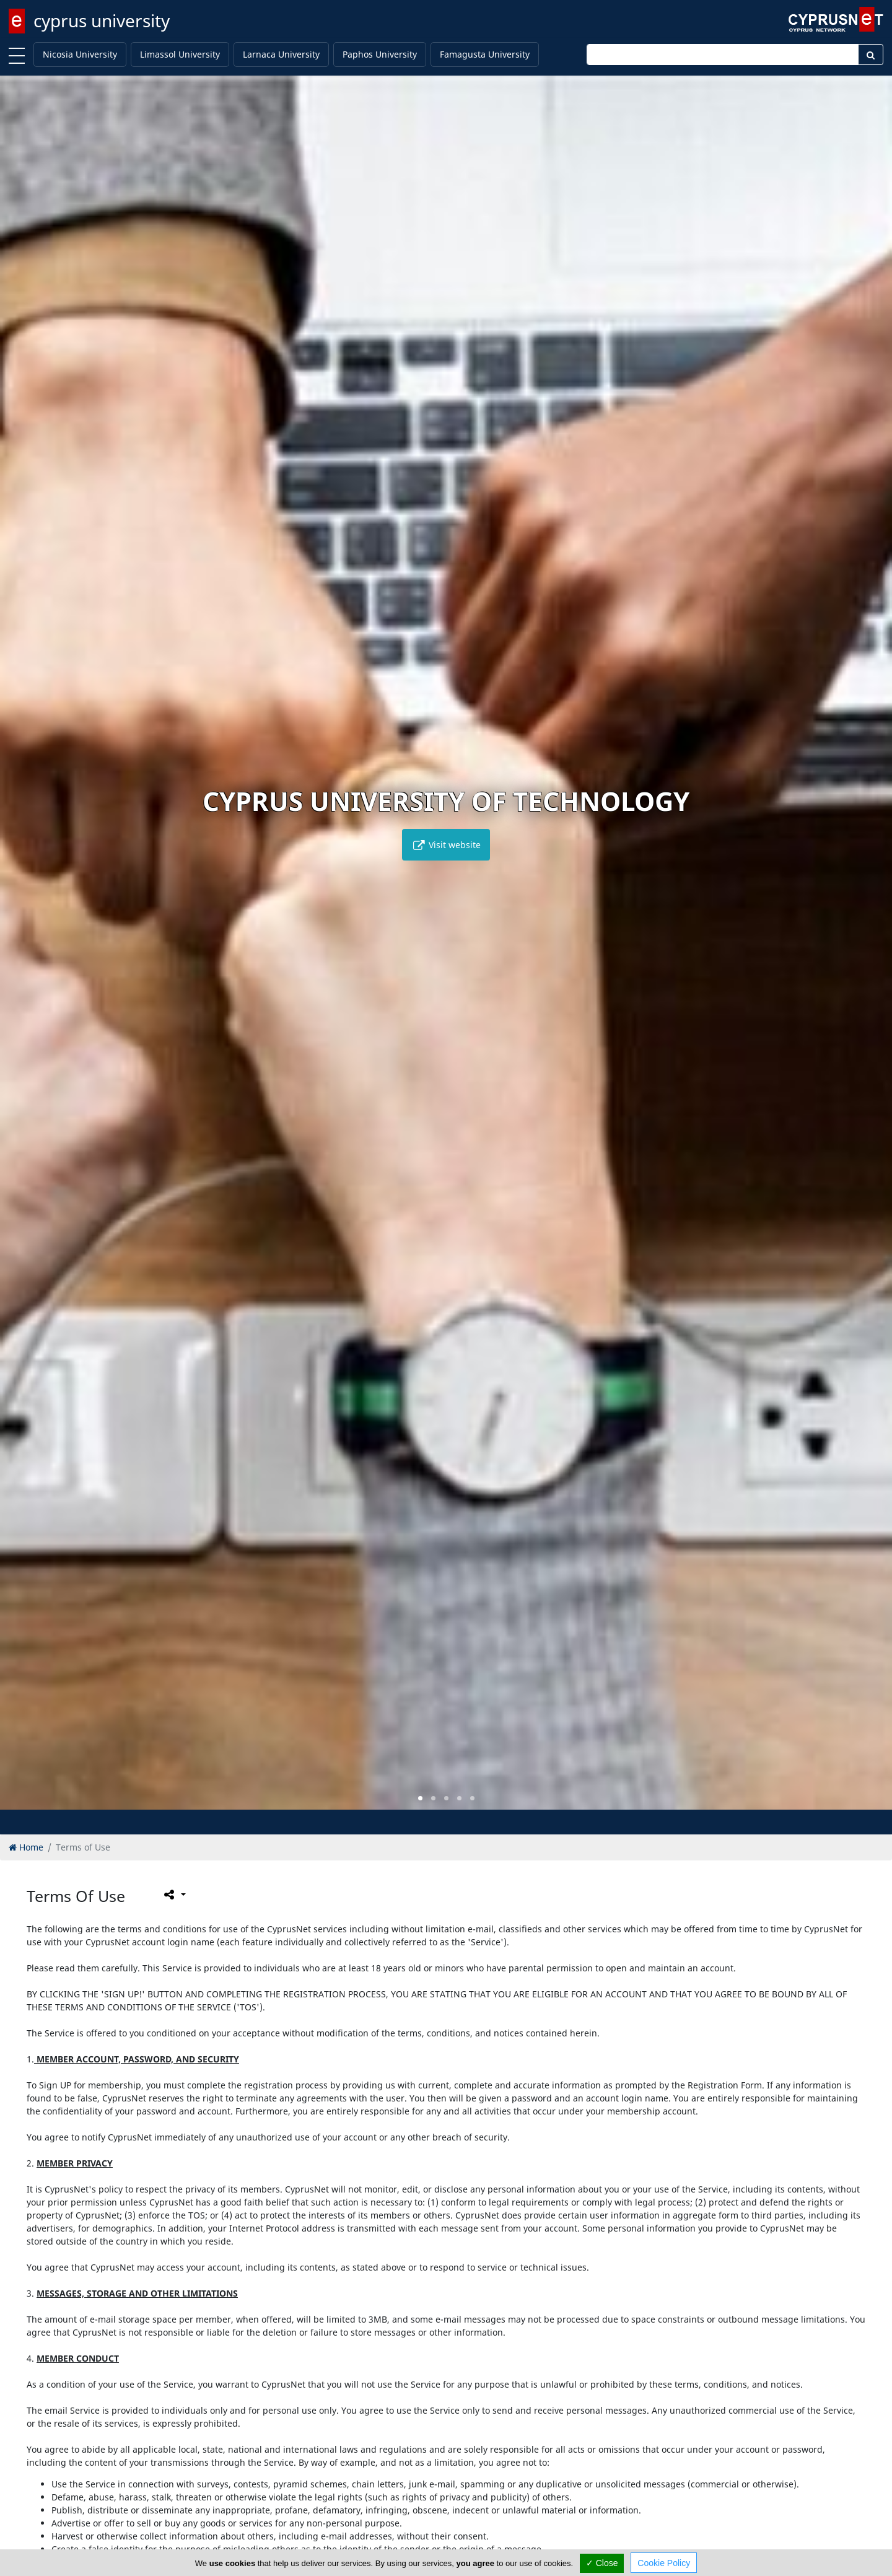  Describe the element at coordinates (180, 54) in the screenshot. I see `Limassol University` at that location.